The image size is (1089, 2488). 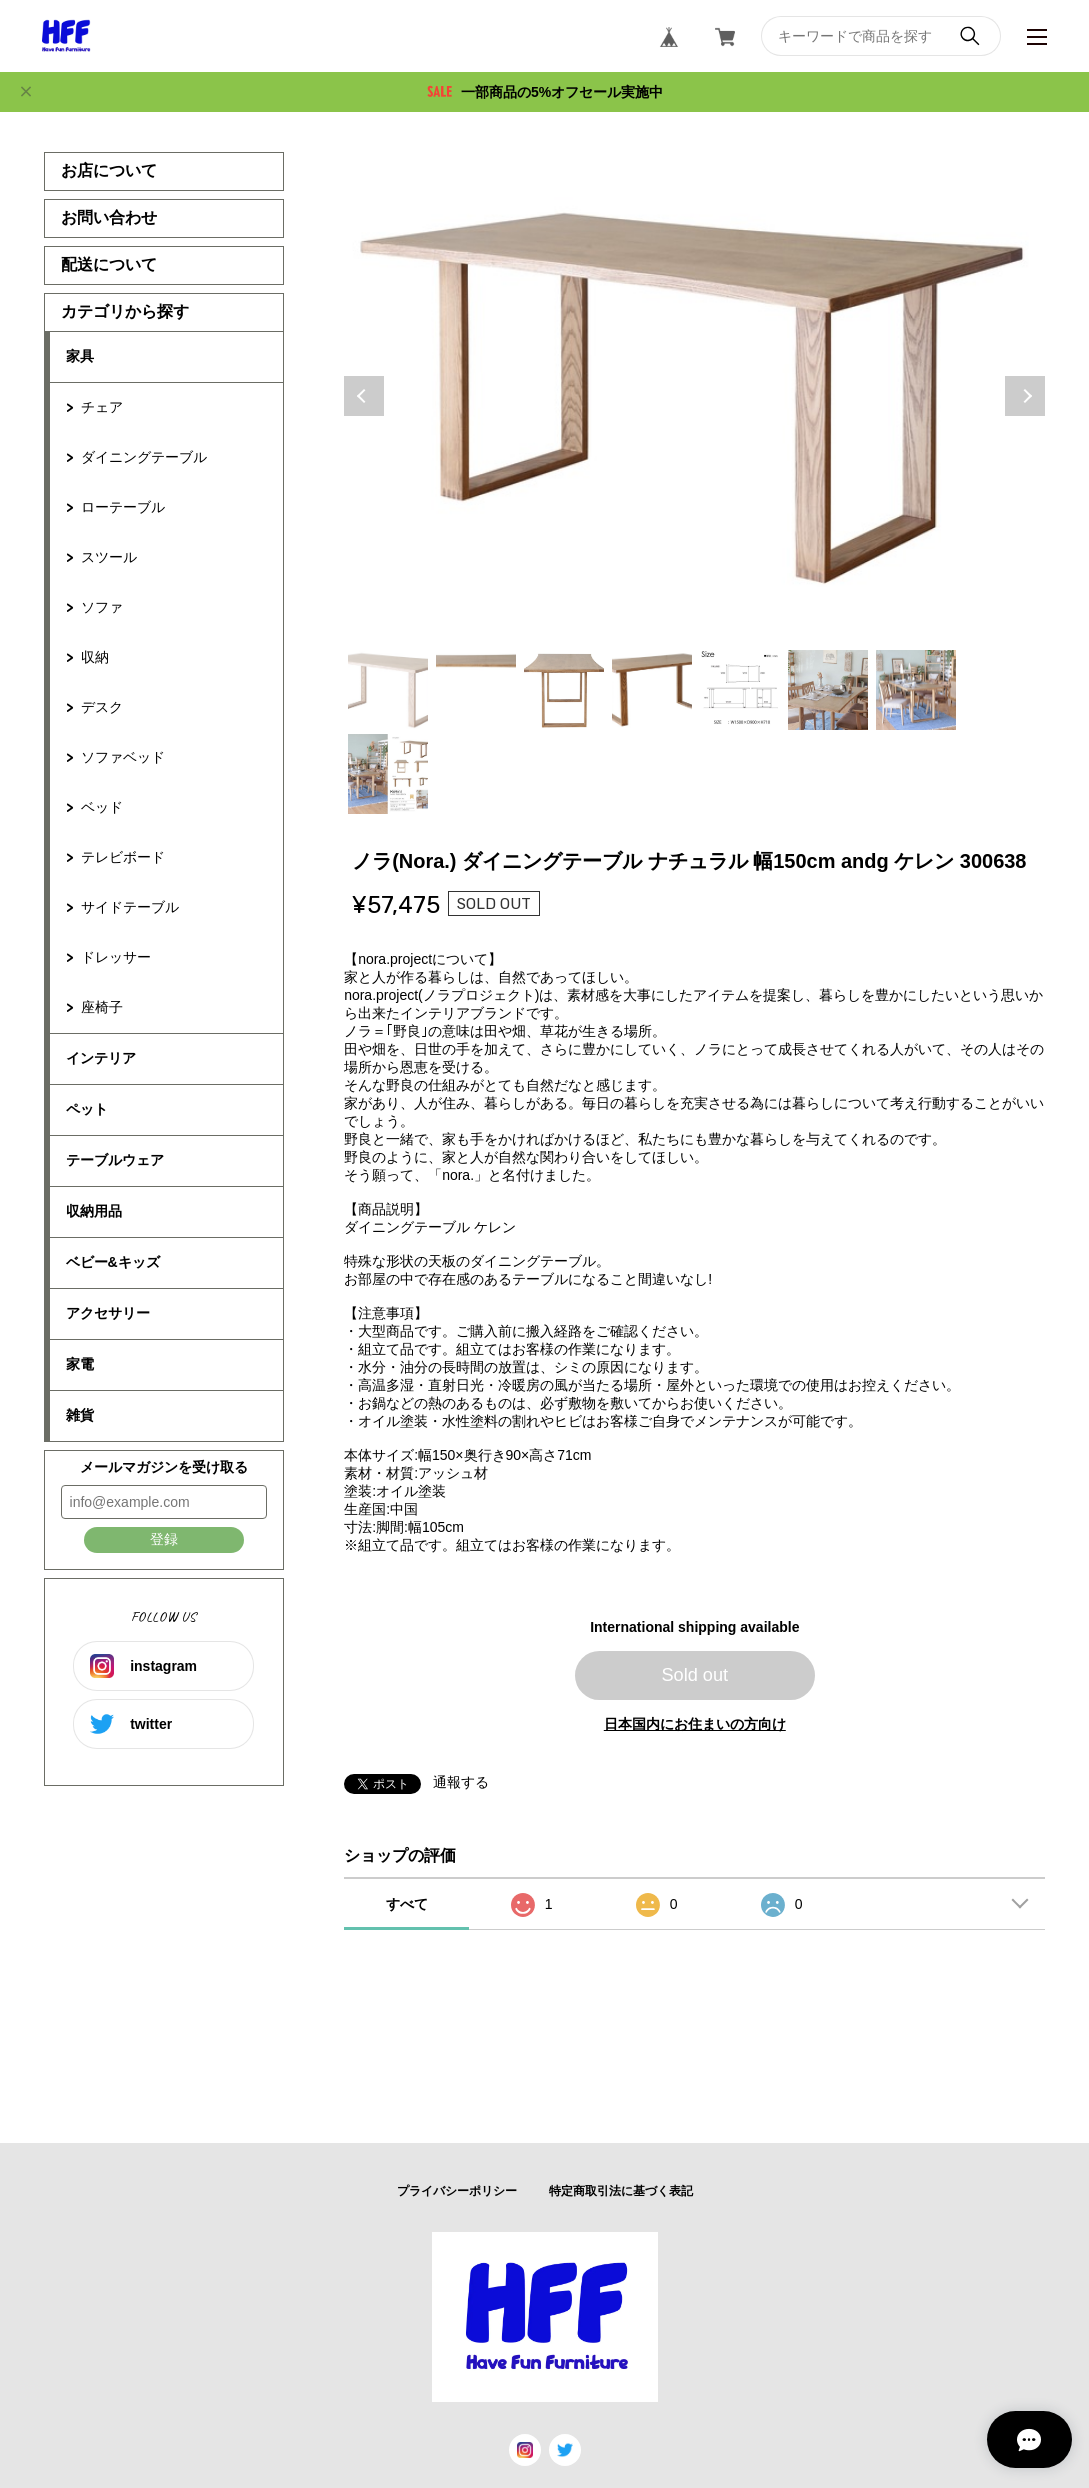 I want to click on デスク, so click(x=102, y=707).